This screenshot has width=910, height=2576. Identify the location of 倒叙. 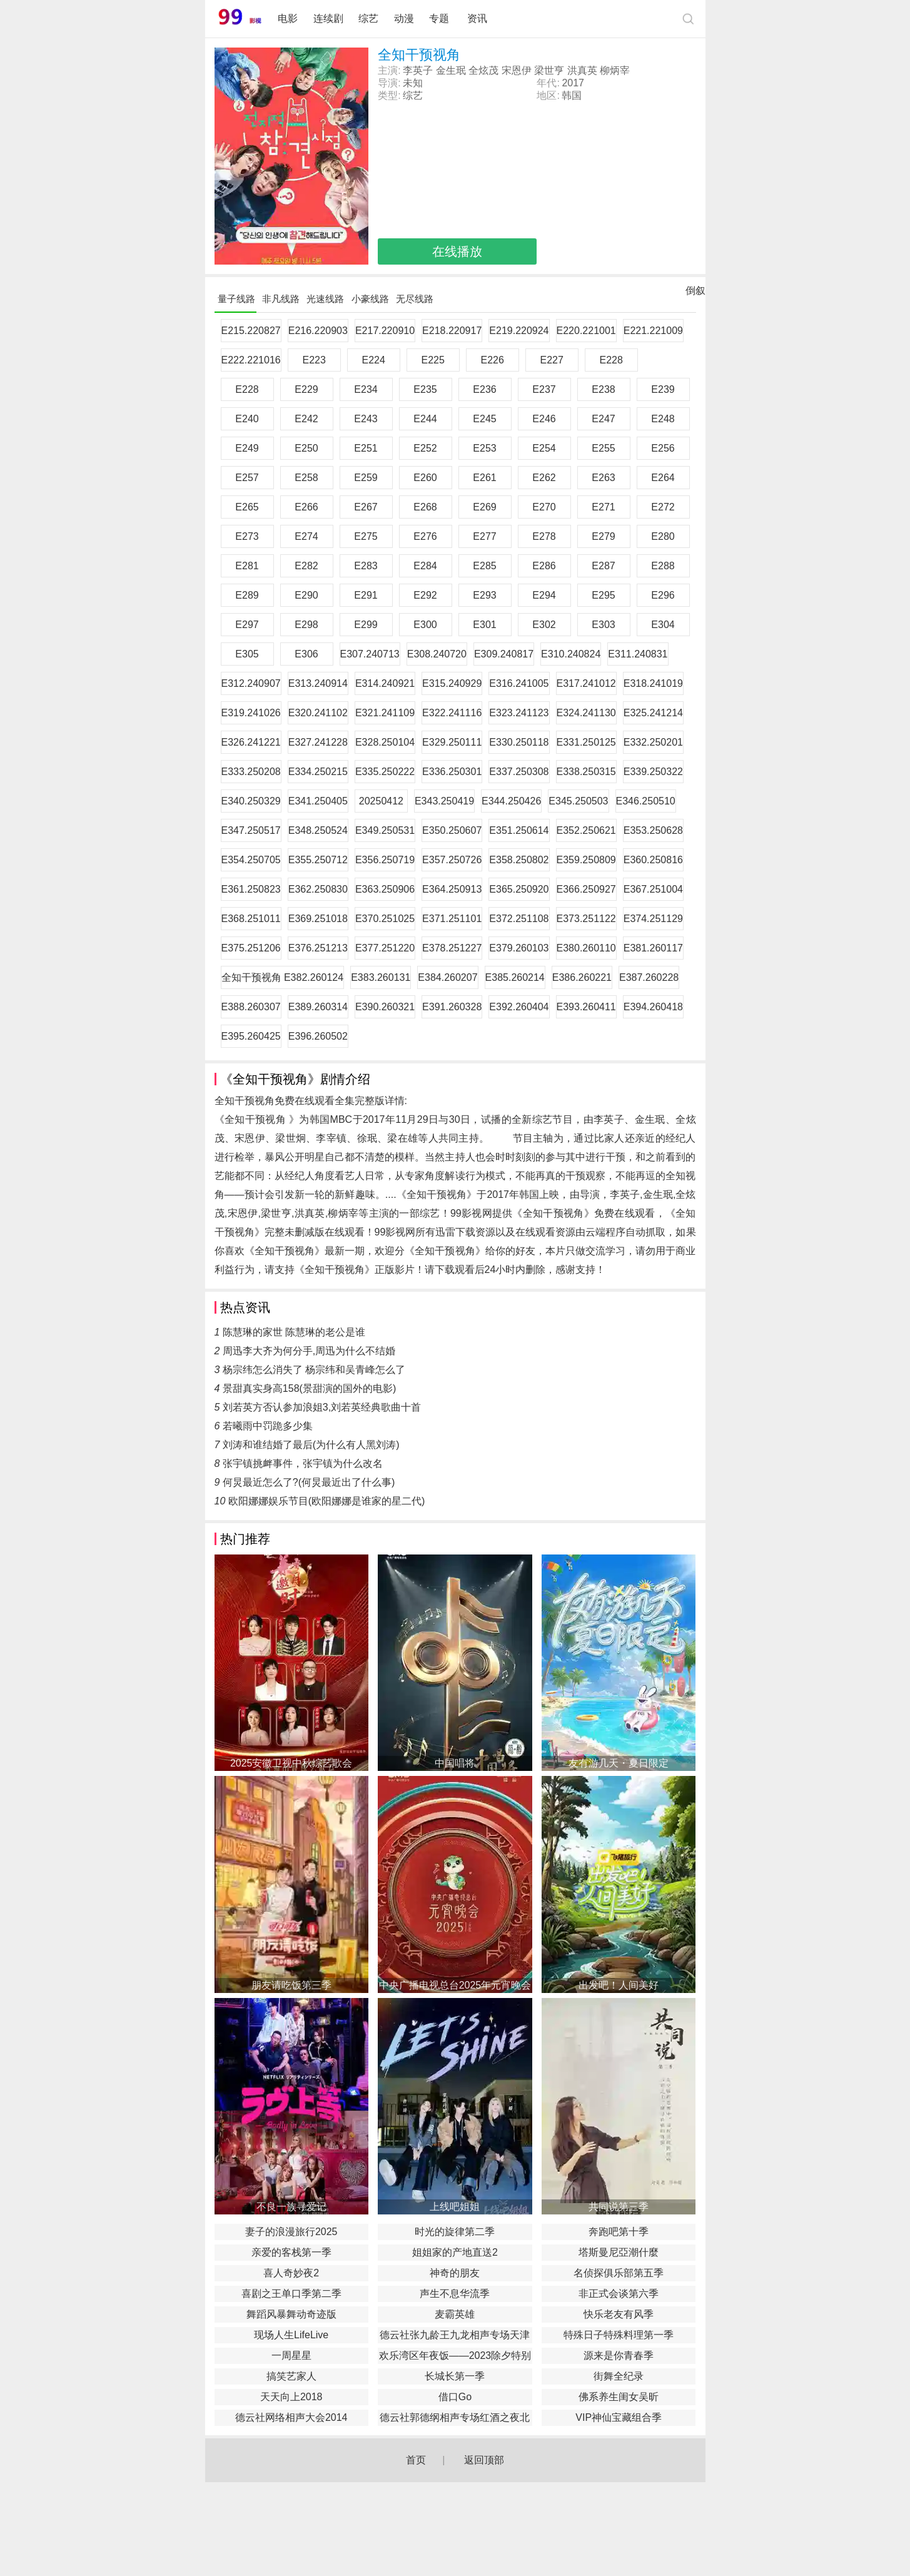
(695, 293).